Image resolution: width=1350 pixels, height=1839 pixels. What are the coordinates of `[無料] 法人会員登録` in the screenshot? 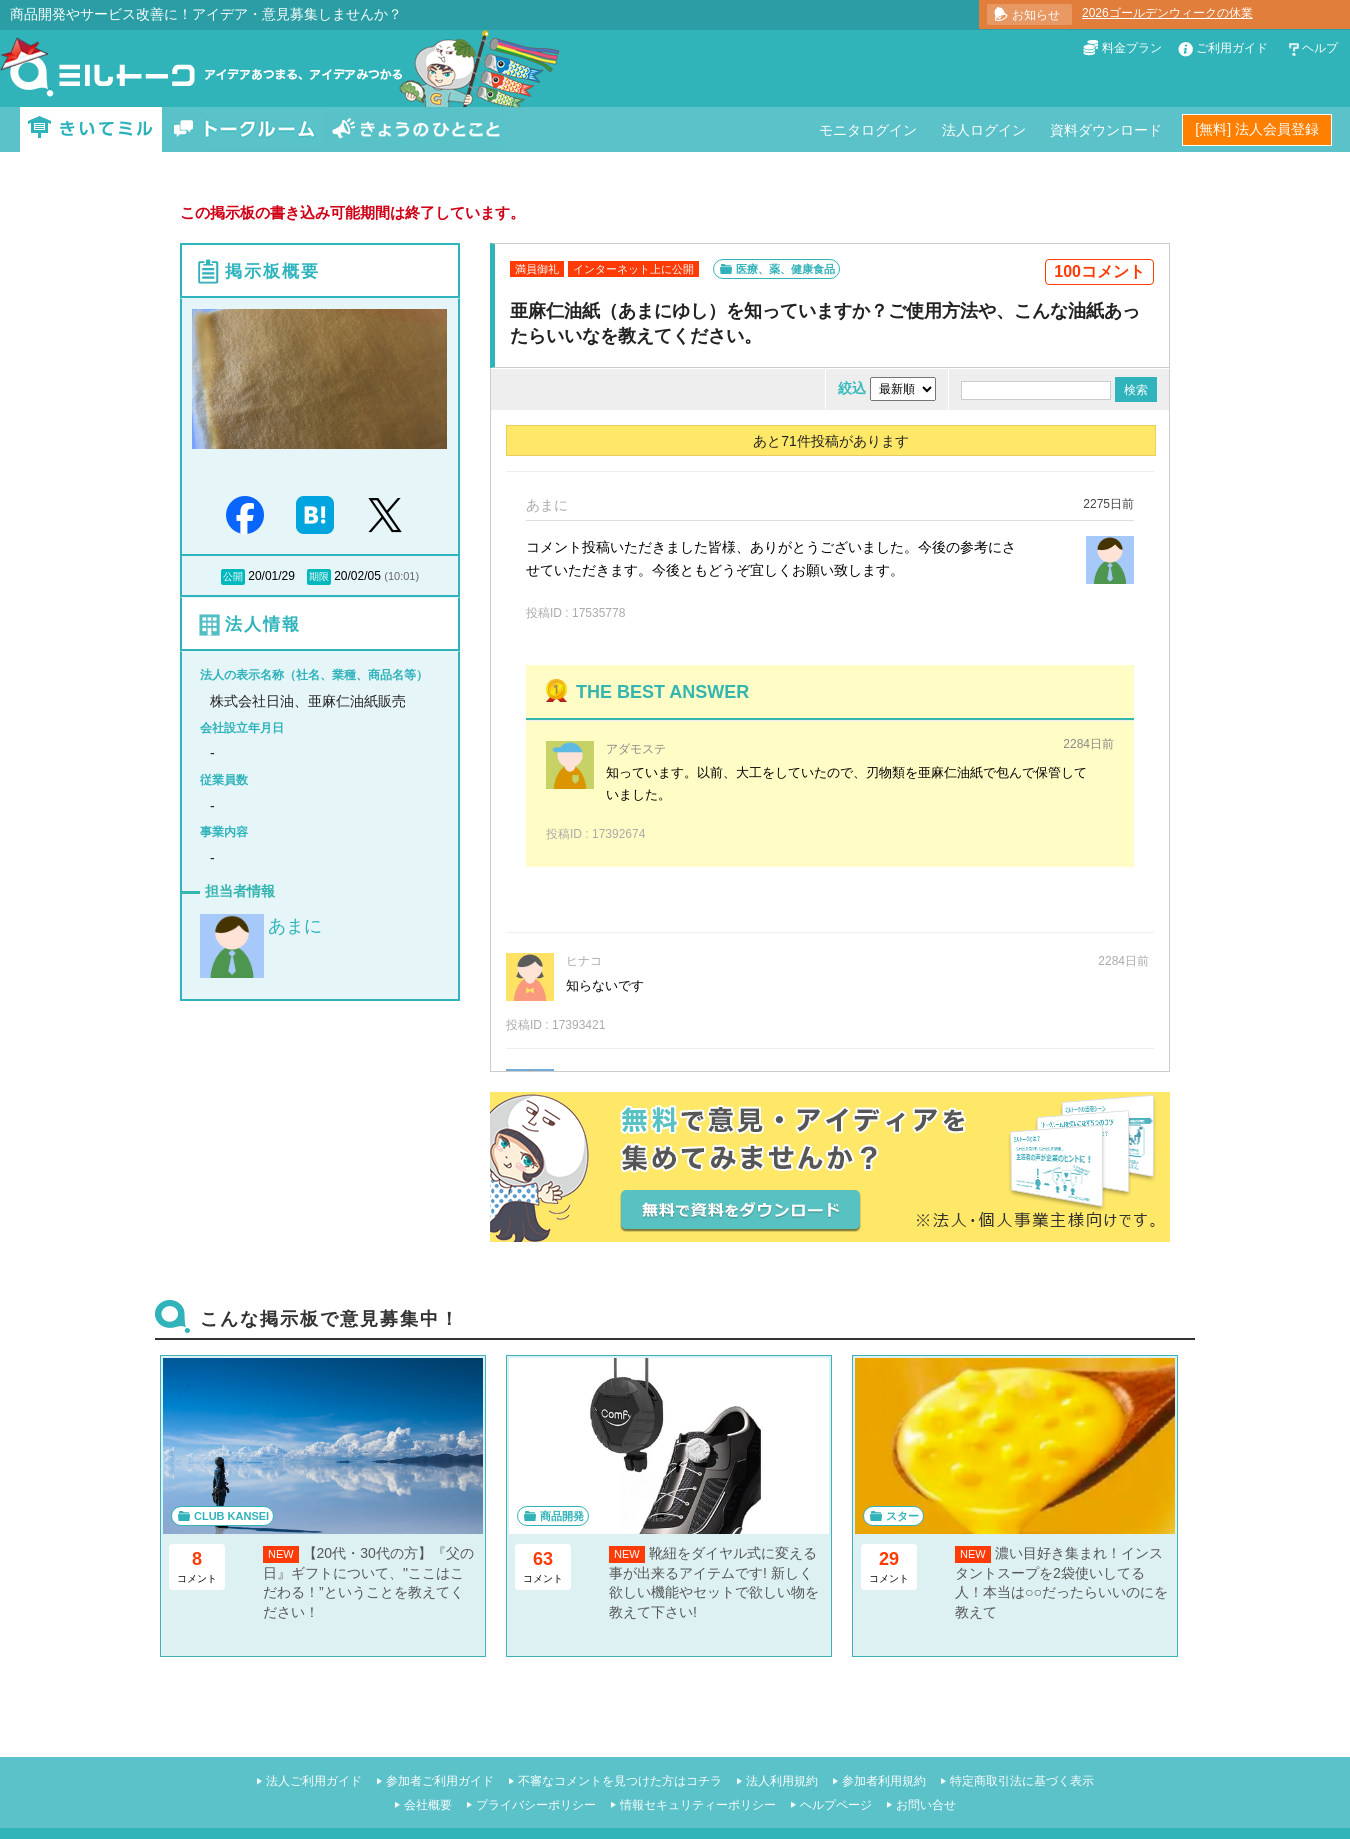 It's located at (1257, 129).